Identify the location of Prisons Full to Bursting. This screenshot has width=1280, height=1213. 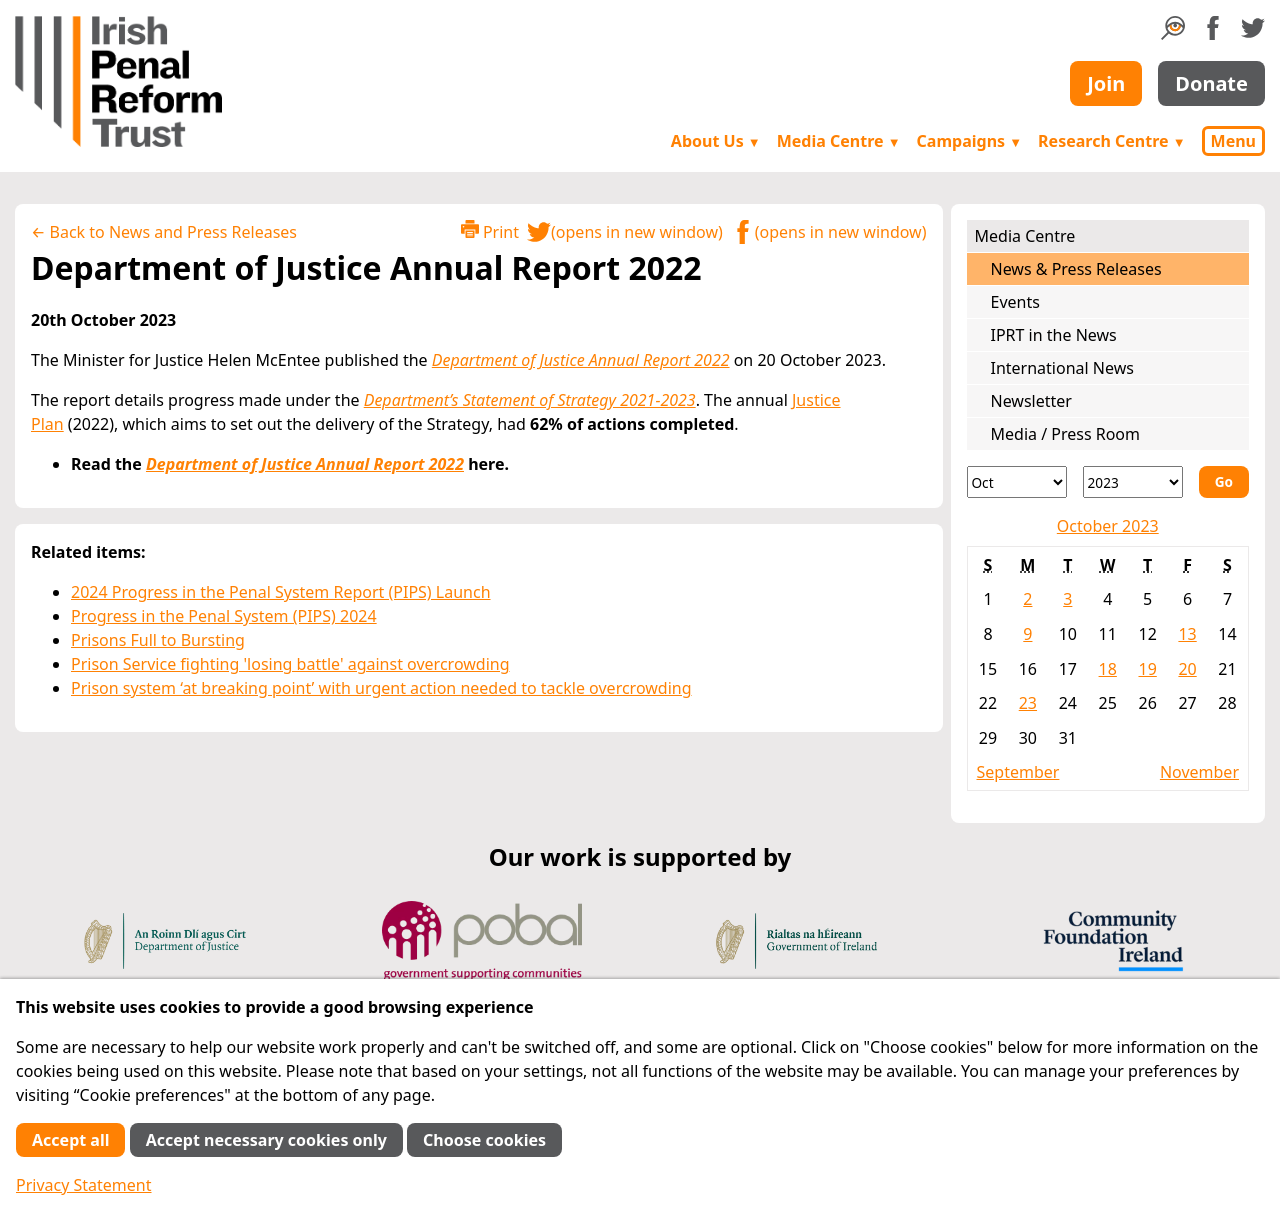
(158, 640).